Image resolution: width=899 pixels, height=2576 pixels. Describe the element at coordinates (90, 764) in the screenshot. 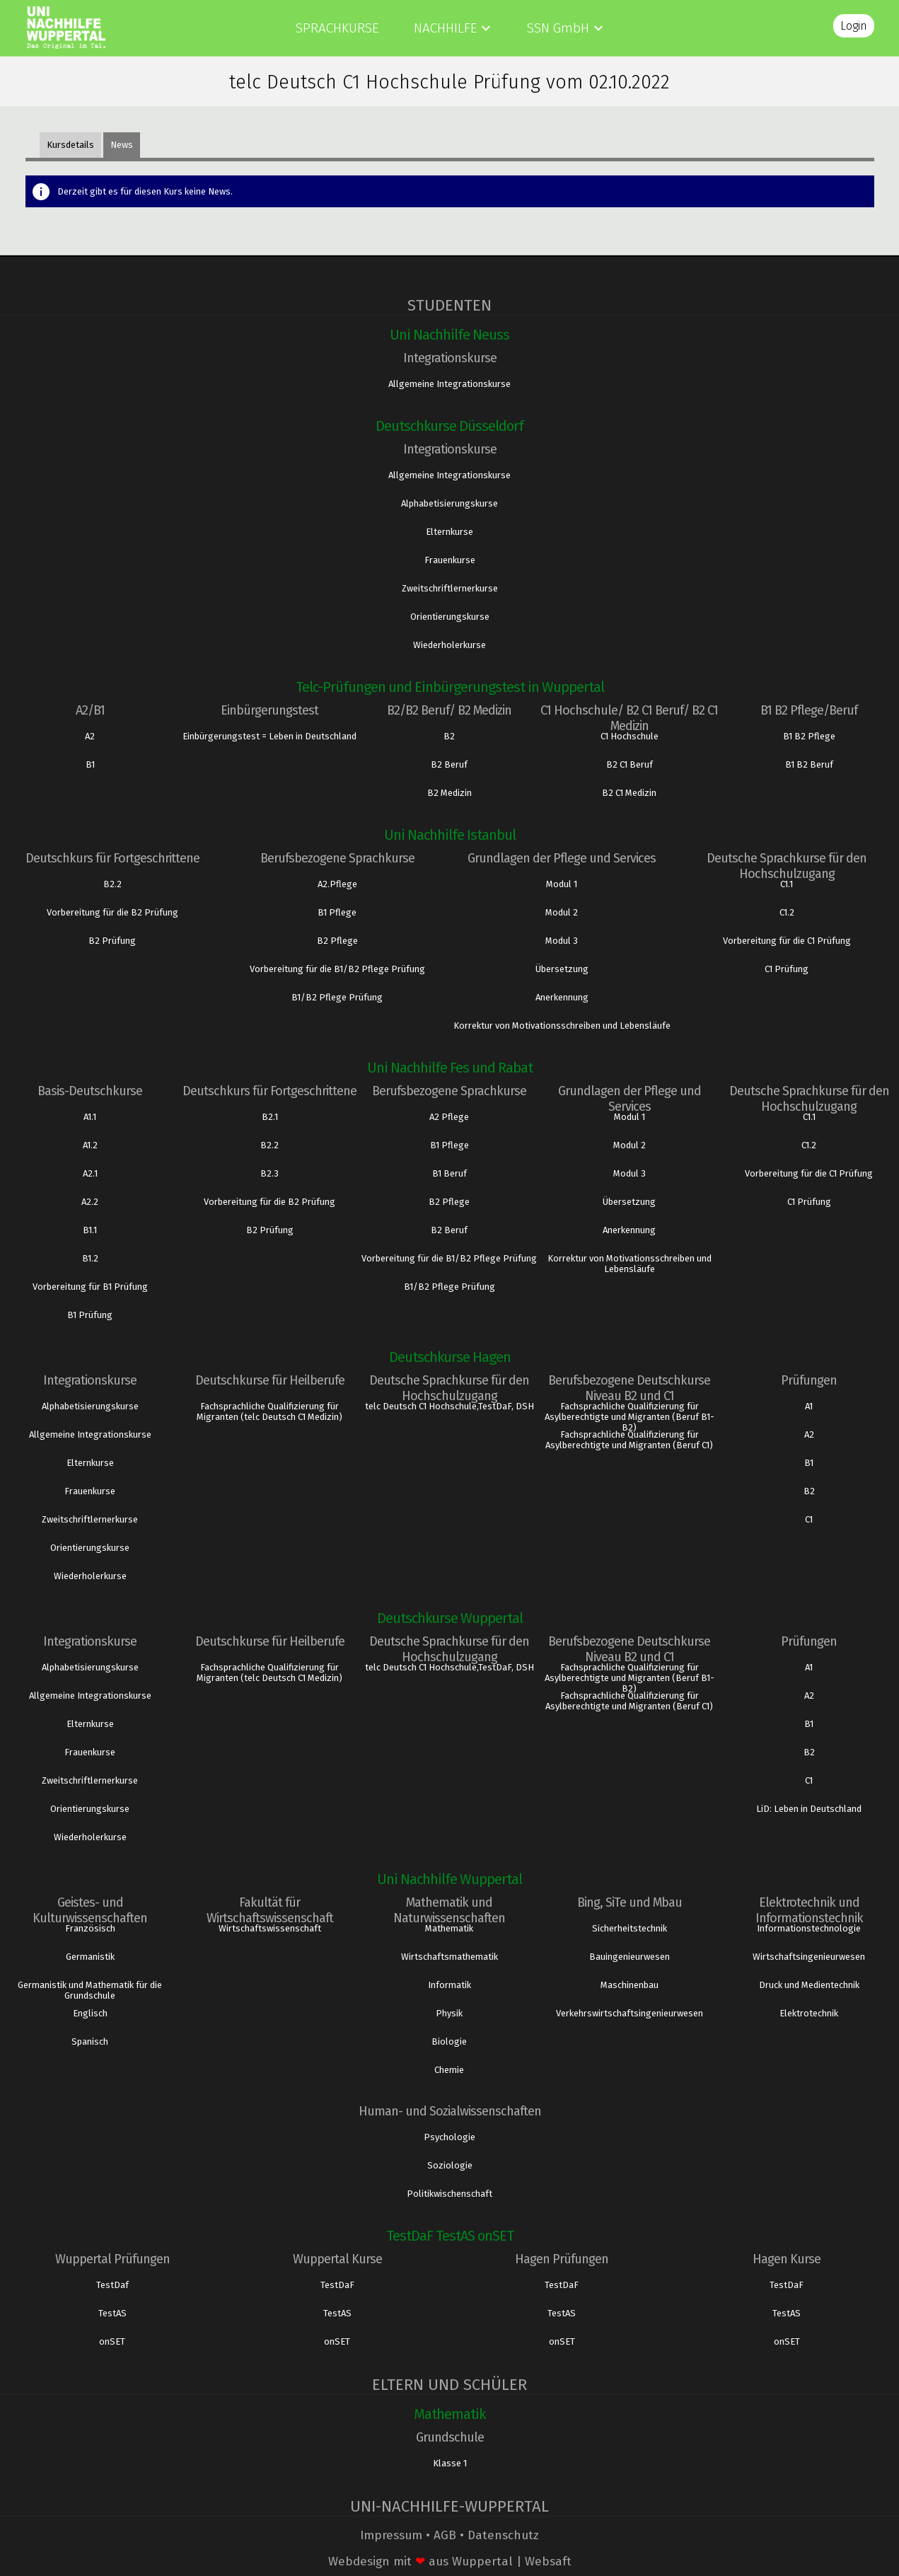

I see `B1` at that location.